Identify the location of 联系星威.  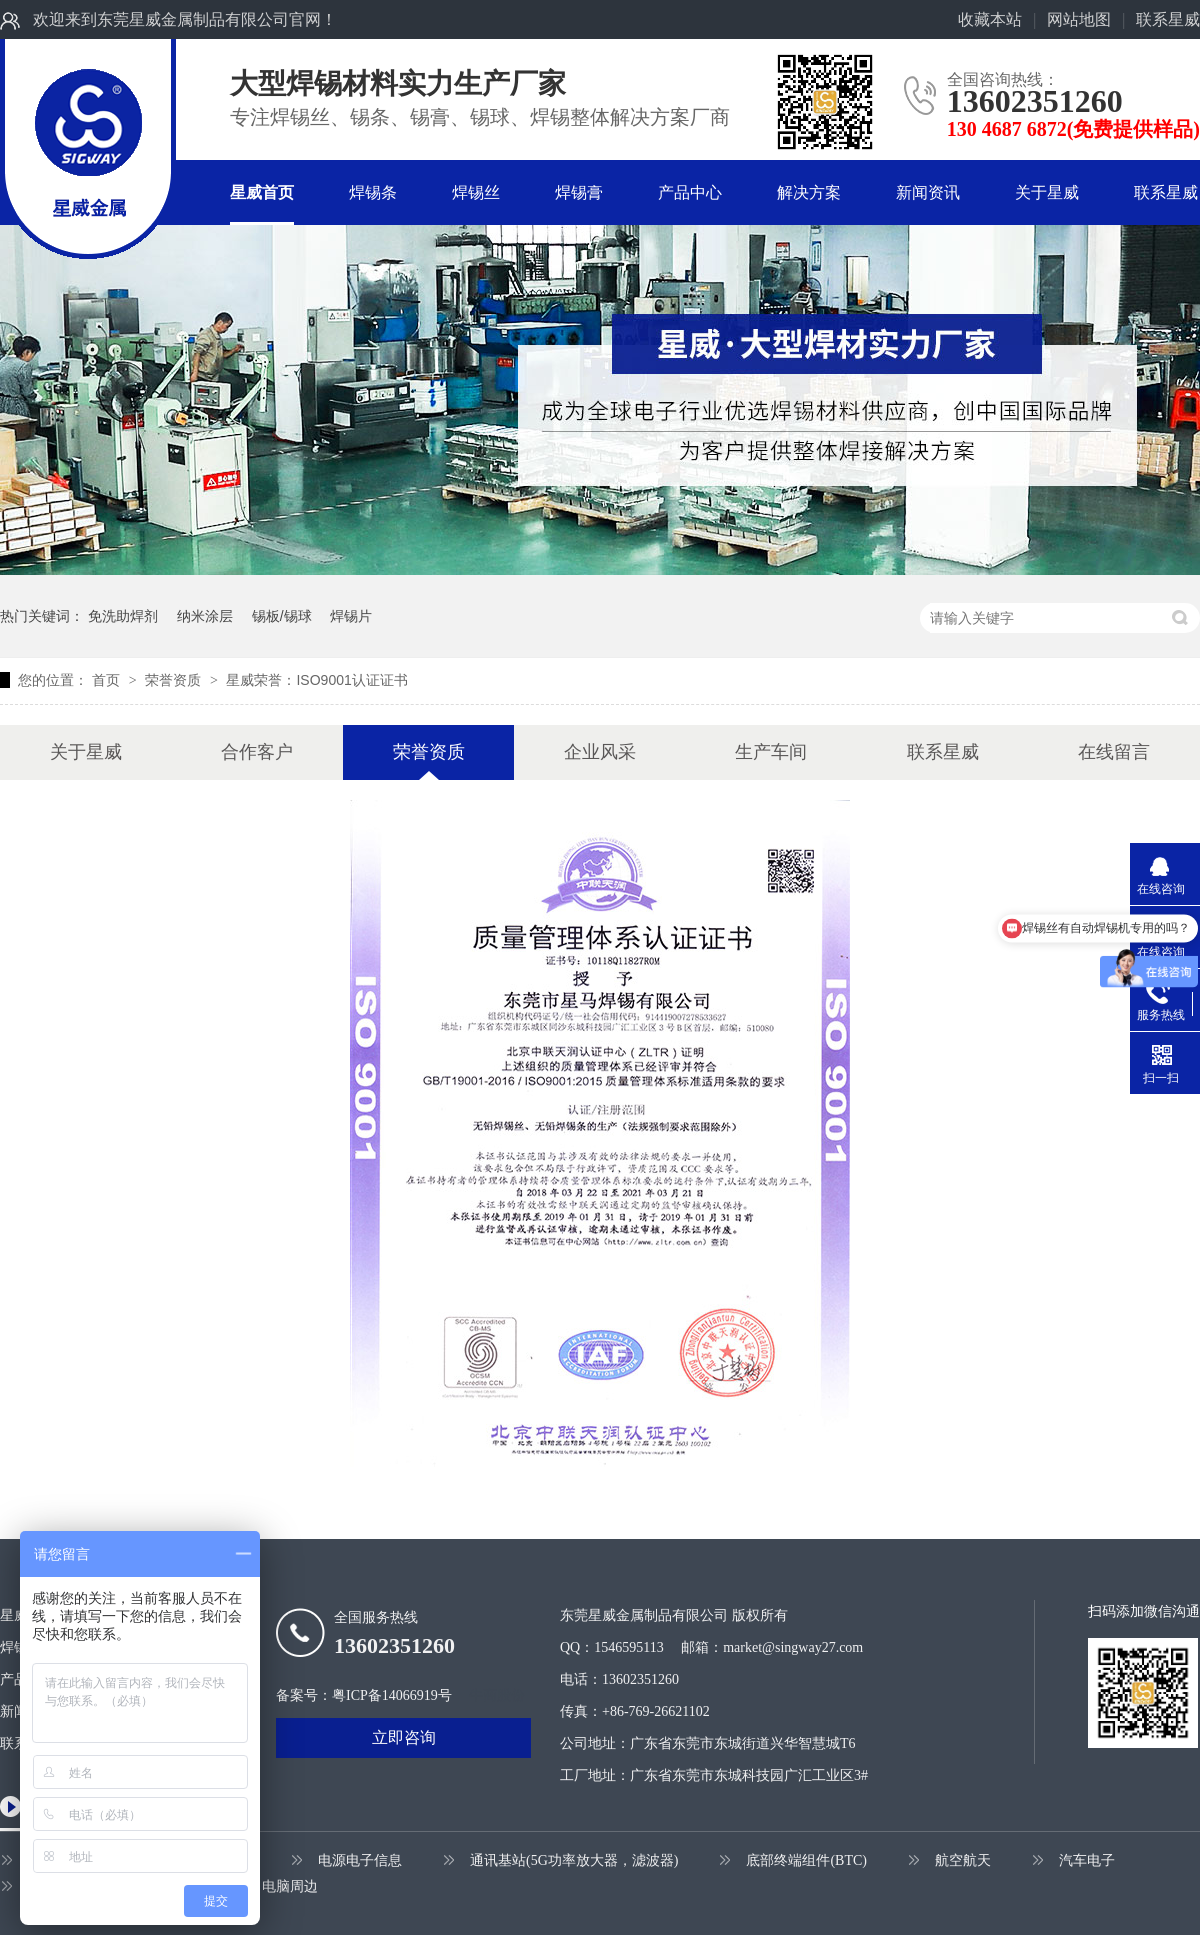
(1168, 19).